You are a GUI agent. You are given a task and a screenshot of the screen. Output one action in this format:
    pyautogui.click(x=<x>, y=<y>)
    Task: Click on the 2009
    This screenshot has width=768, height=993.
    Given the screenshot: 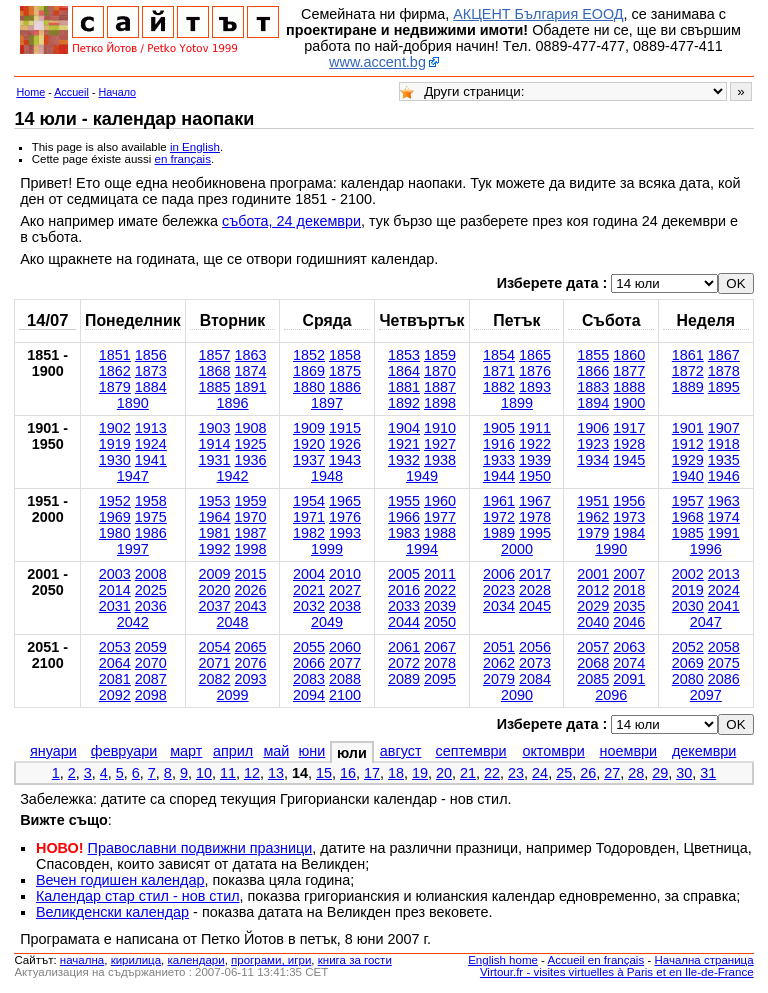 What is the action you would take?
    pyautogui.click(x=215, y=574)
    